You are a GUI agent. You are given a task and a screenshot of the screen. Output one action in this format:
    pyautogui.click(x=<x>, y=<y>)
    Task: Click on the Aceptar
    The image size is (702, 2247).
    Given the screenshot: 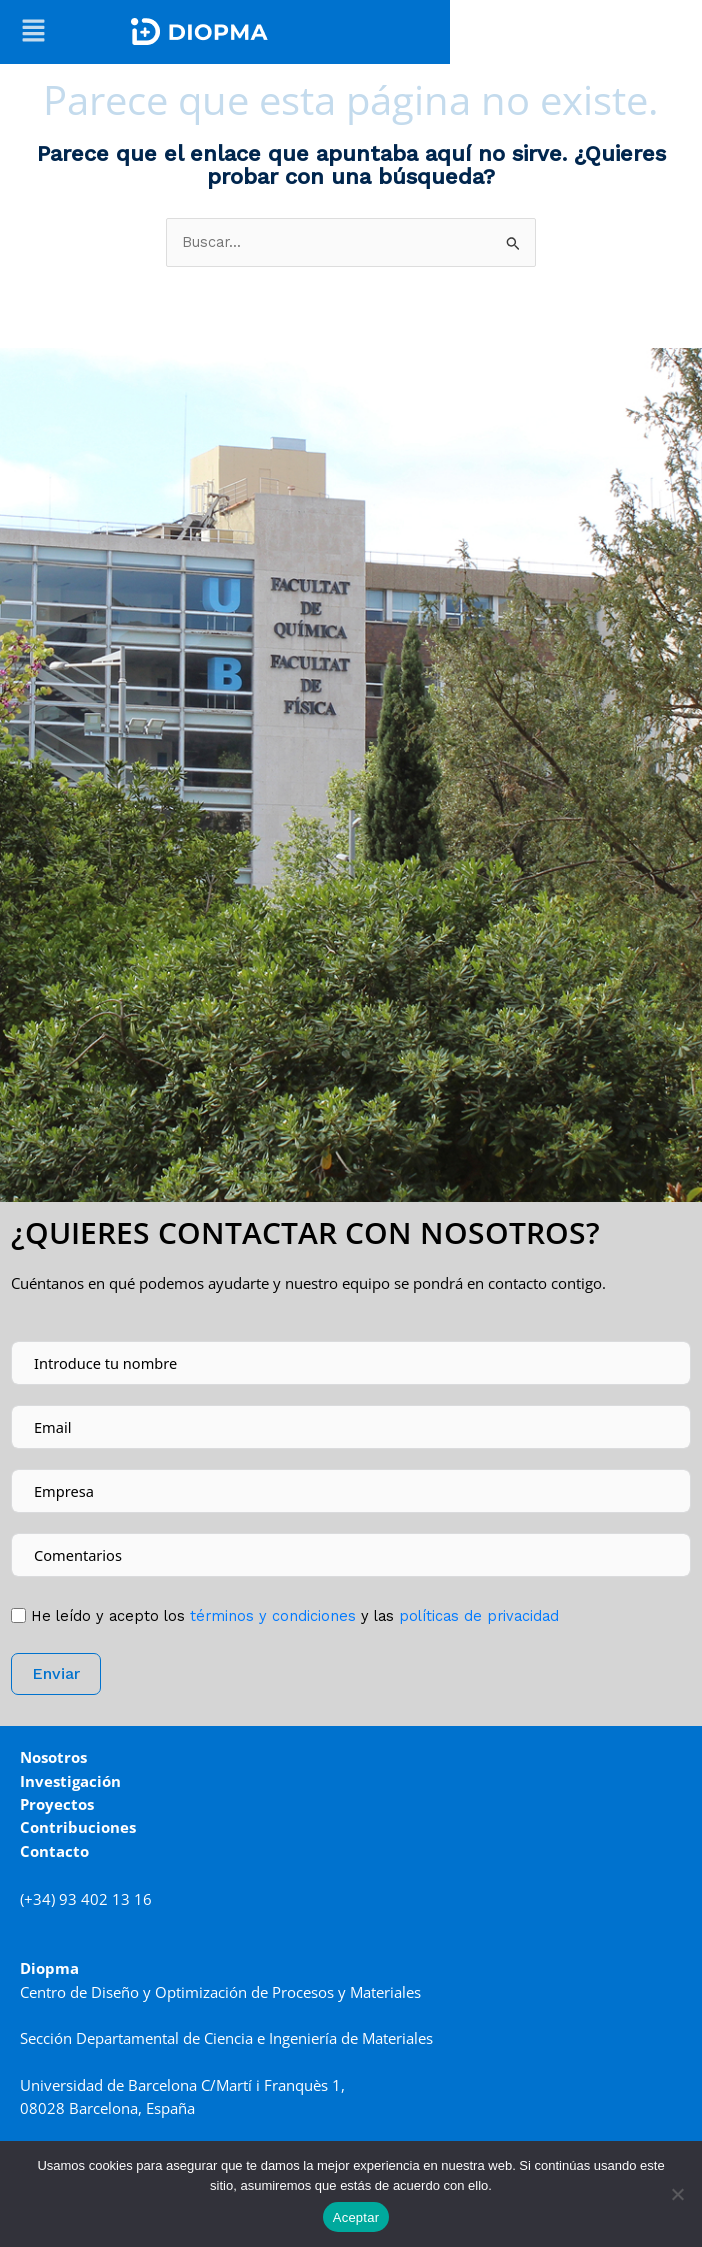 What is the action you would take?
    pyautogui.click(x=356, y=2217)
    